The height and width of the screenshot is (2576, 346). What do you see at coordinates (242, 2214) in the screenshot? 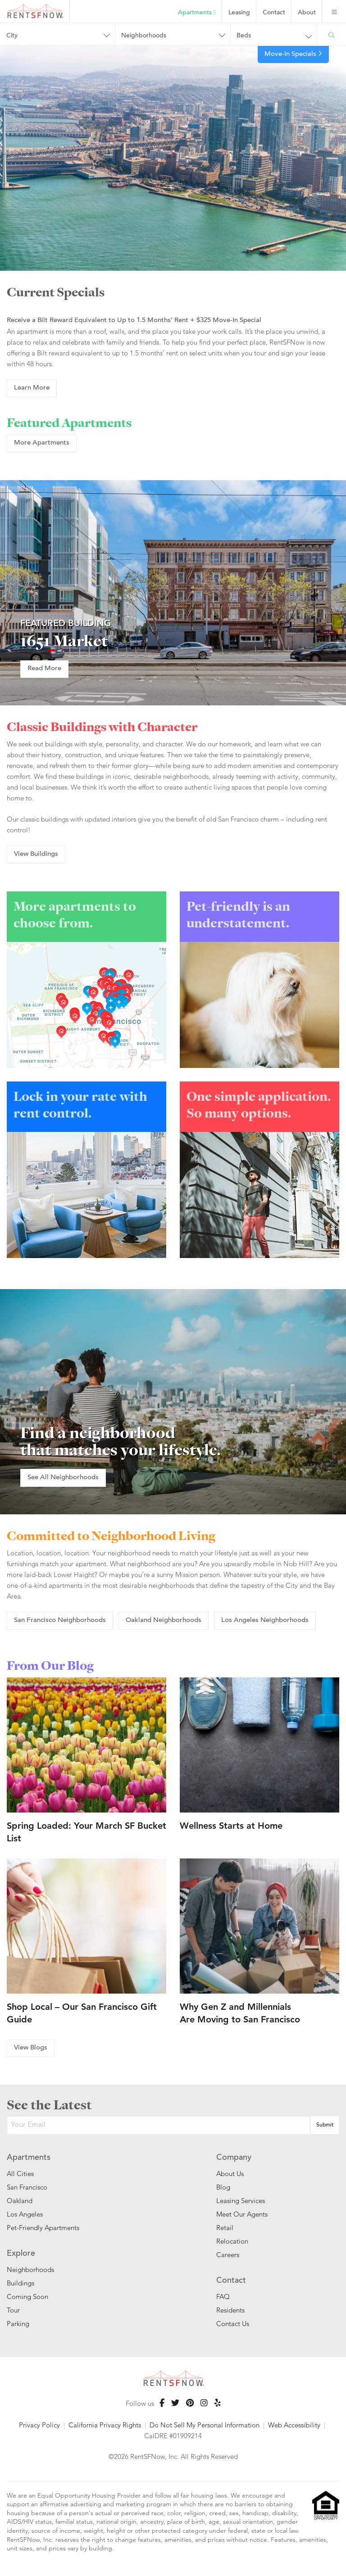
I see `Meet Our Agents` at bounding box center [242, 2214].